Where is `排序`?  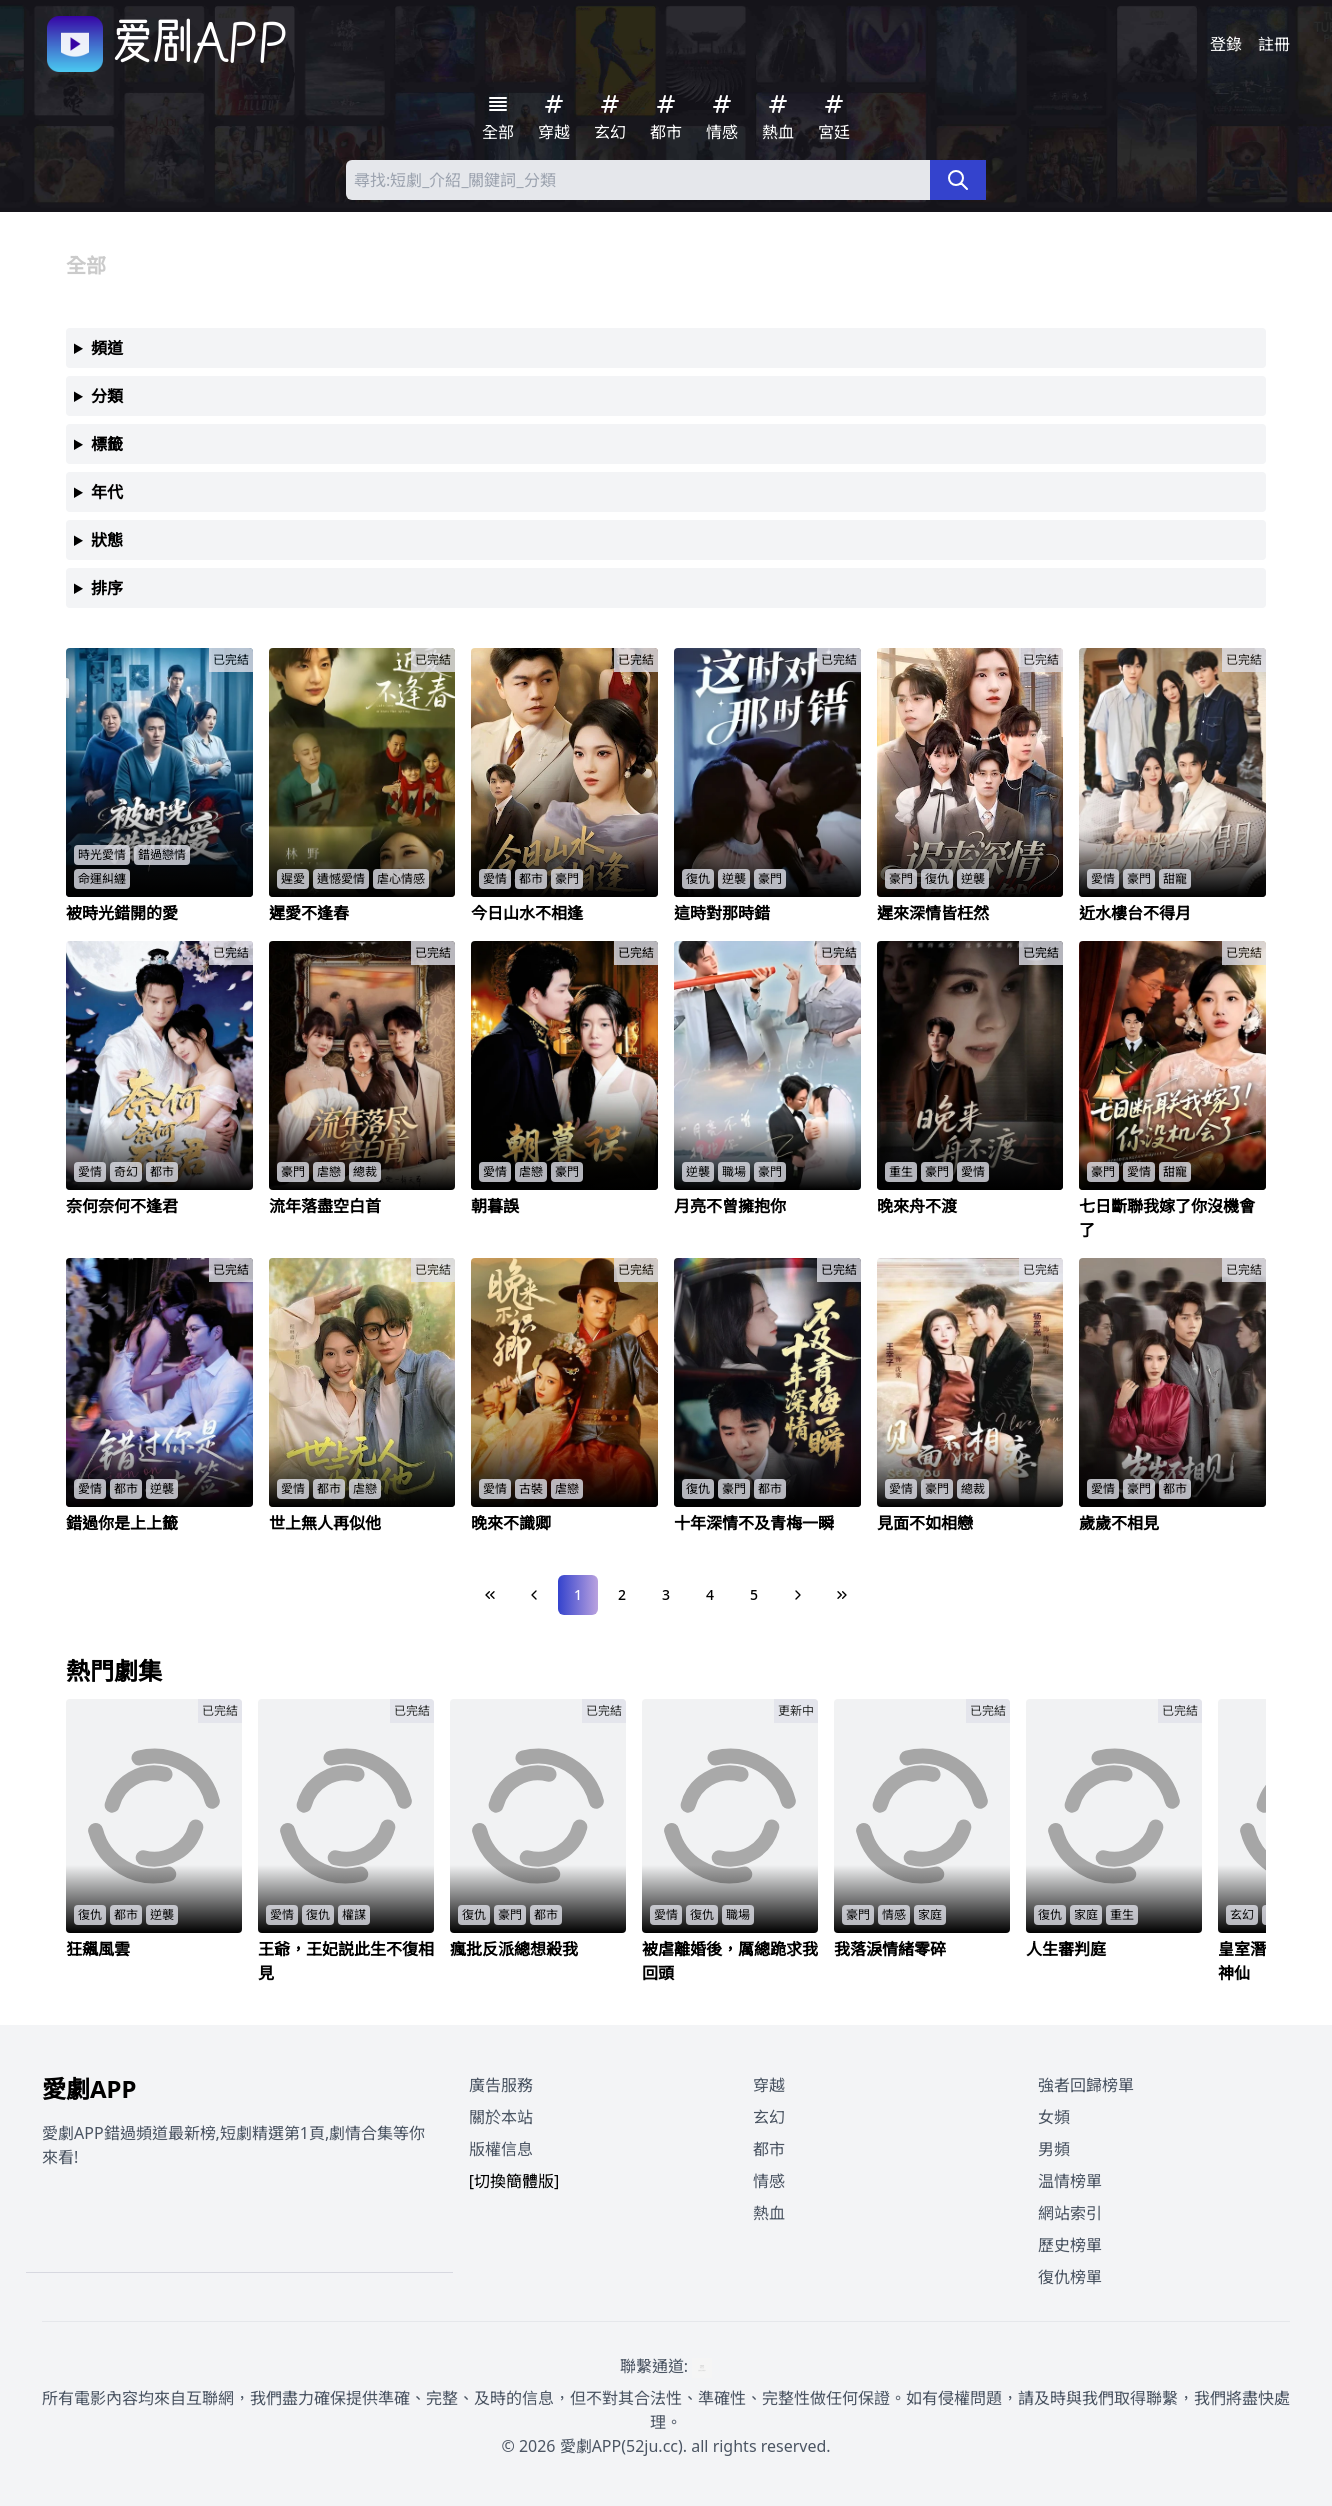 排序 is located at coordinates (107, 588).